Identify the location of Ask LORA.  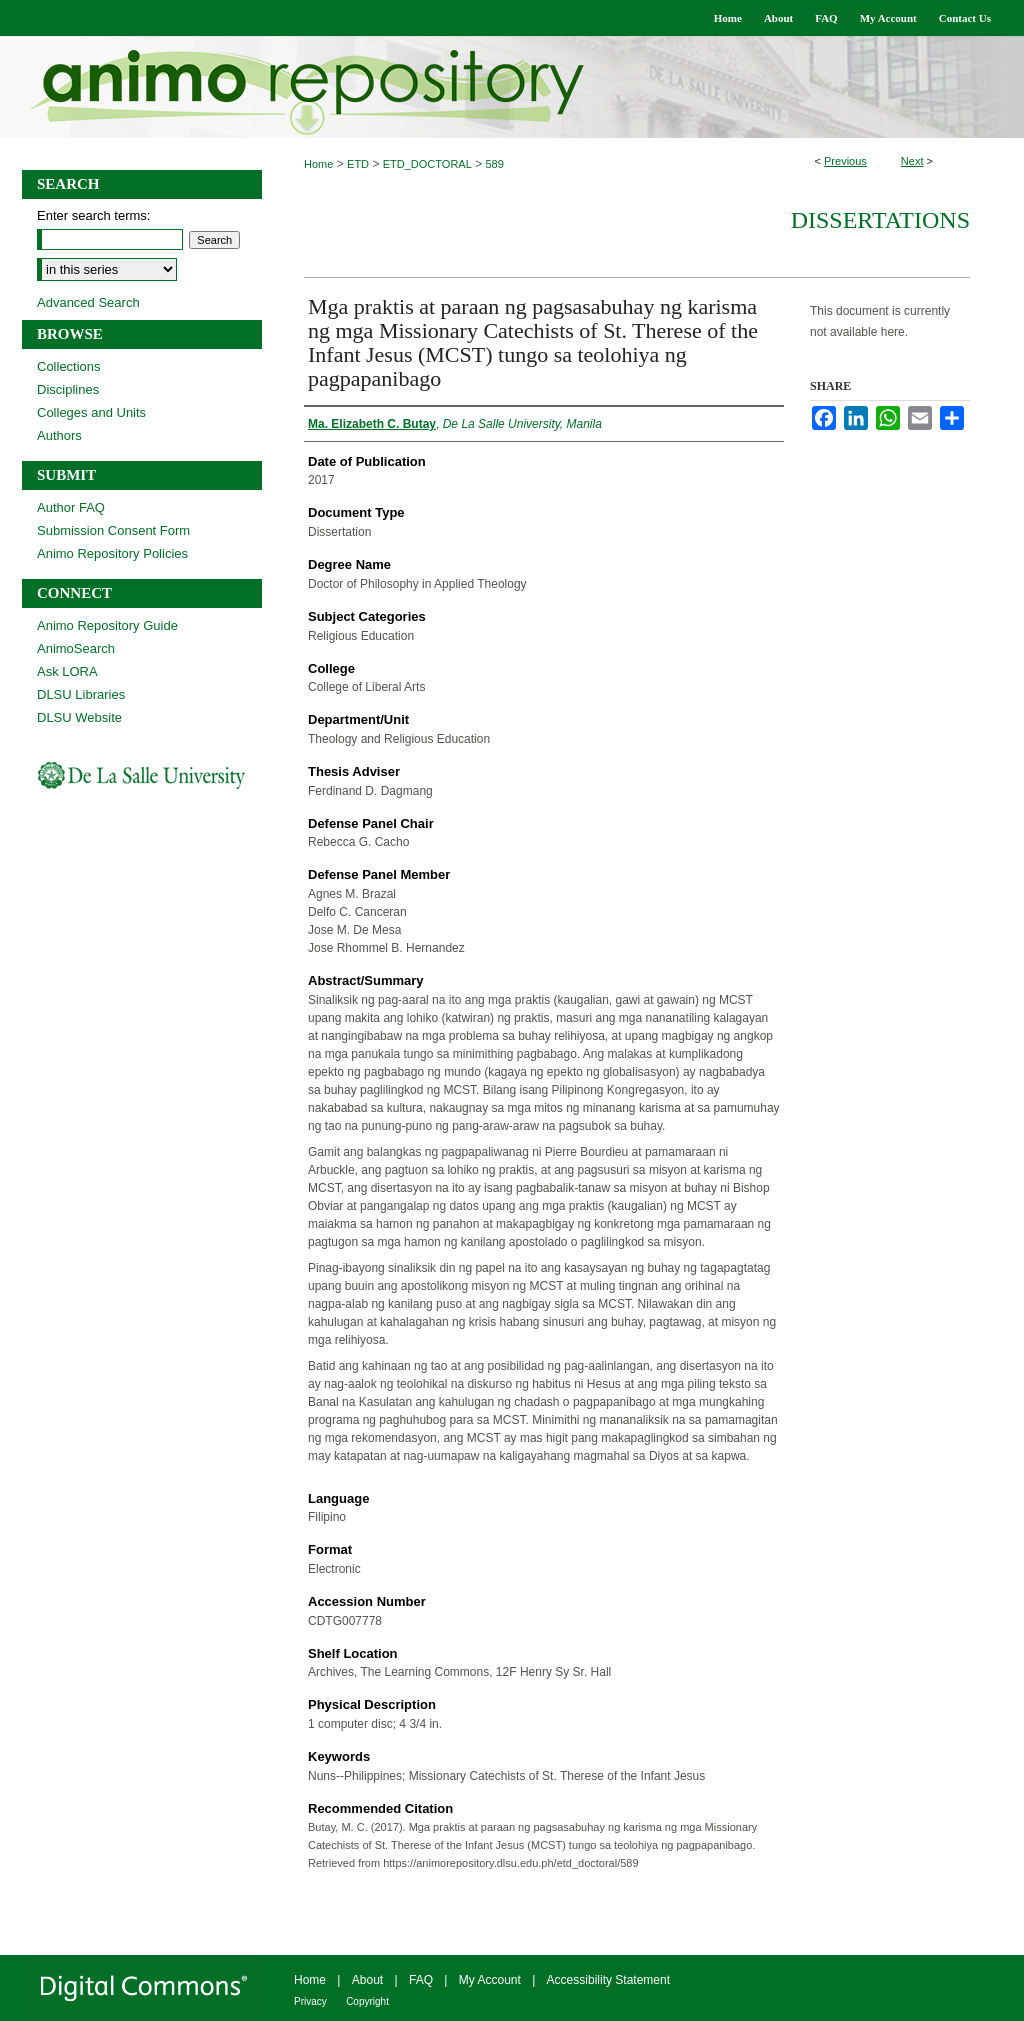
(67, 671).